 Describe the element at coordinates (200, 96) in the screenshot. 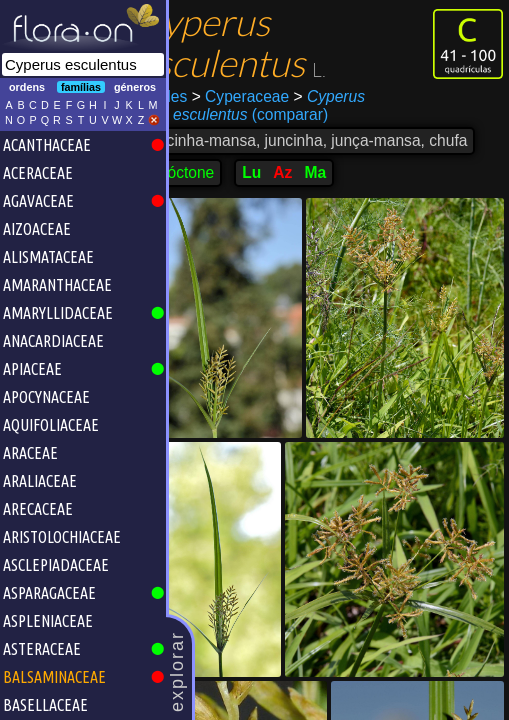

I see `Poales` at that location.